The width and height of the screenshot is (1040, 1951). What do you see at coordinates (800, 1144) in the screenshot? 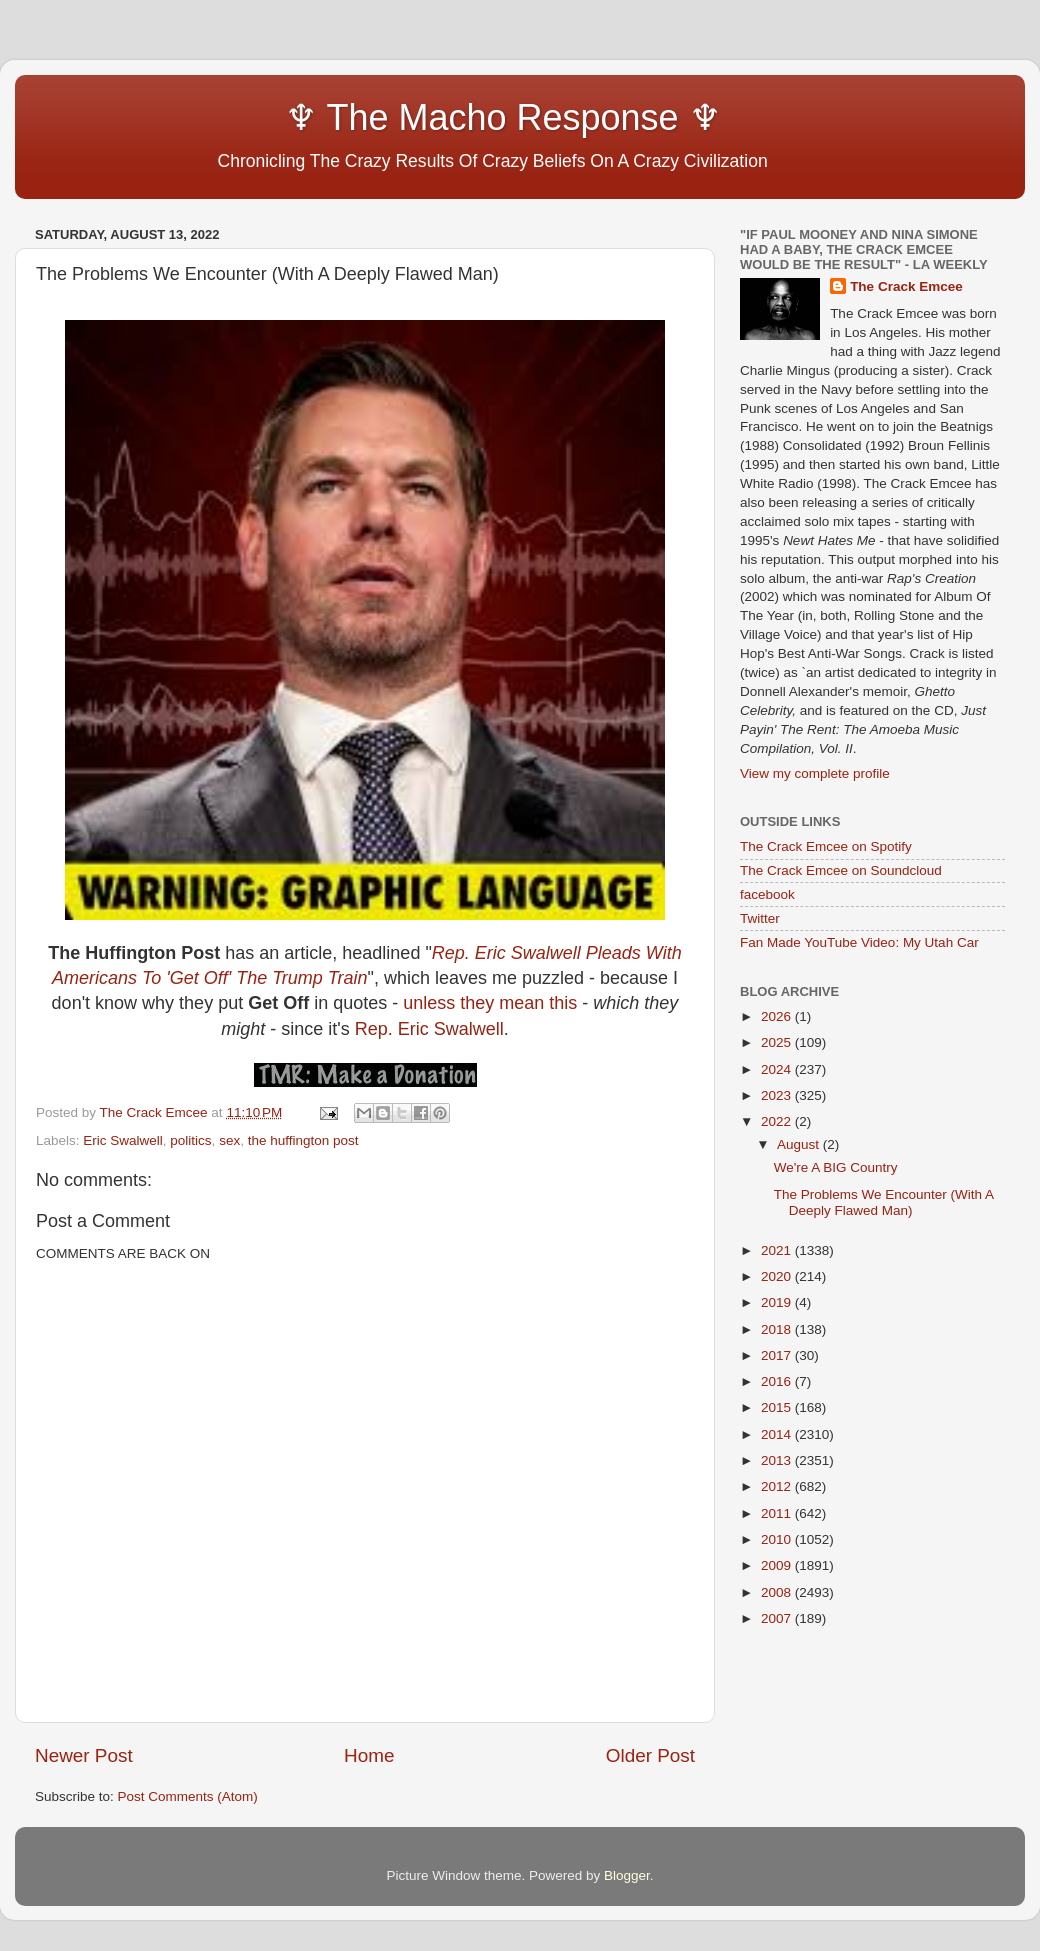
I see `August` at bounding box center [800, 1144].